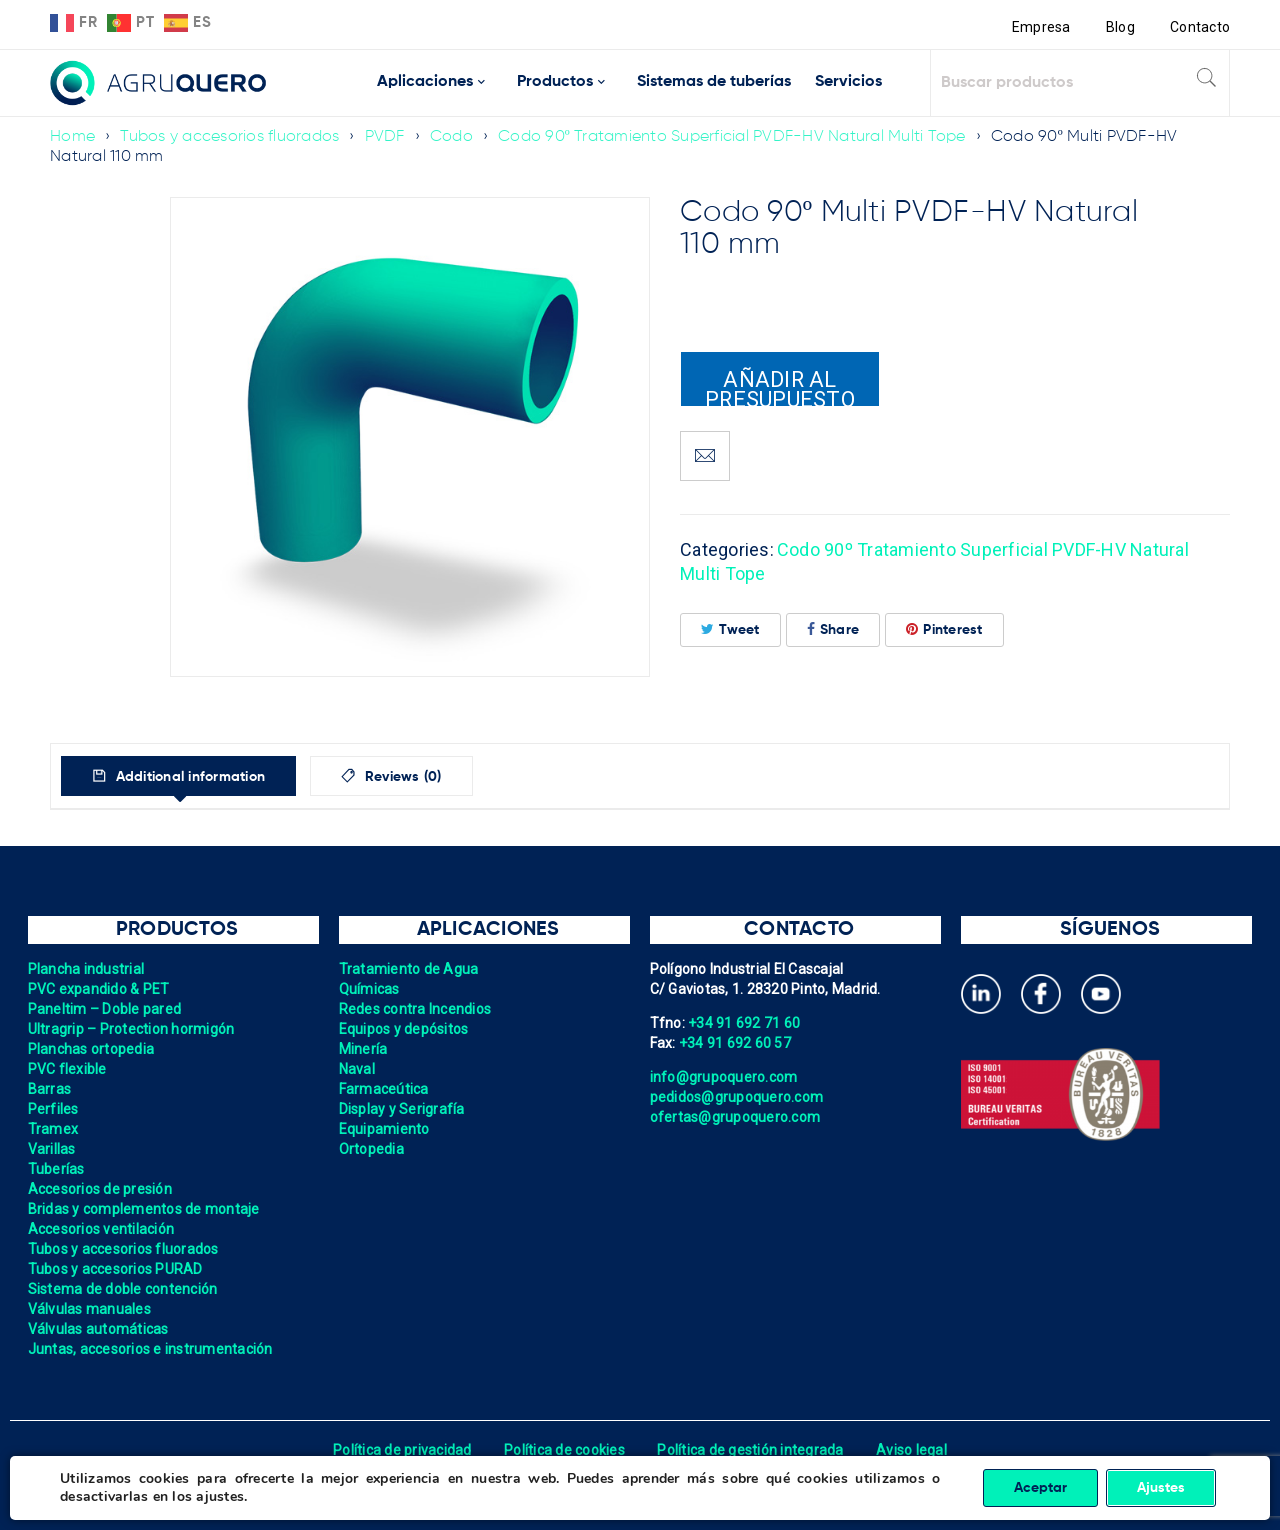  Describe the element at coordinates (98, 1329) in the screenshot. I see `Válvulas automáticas` at that location.